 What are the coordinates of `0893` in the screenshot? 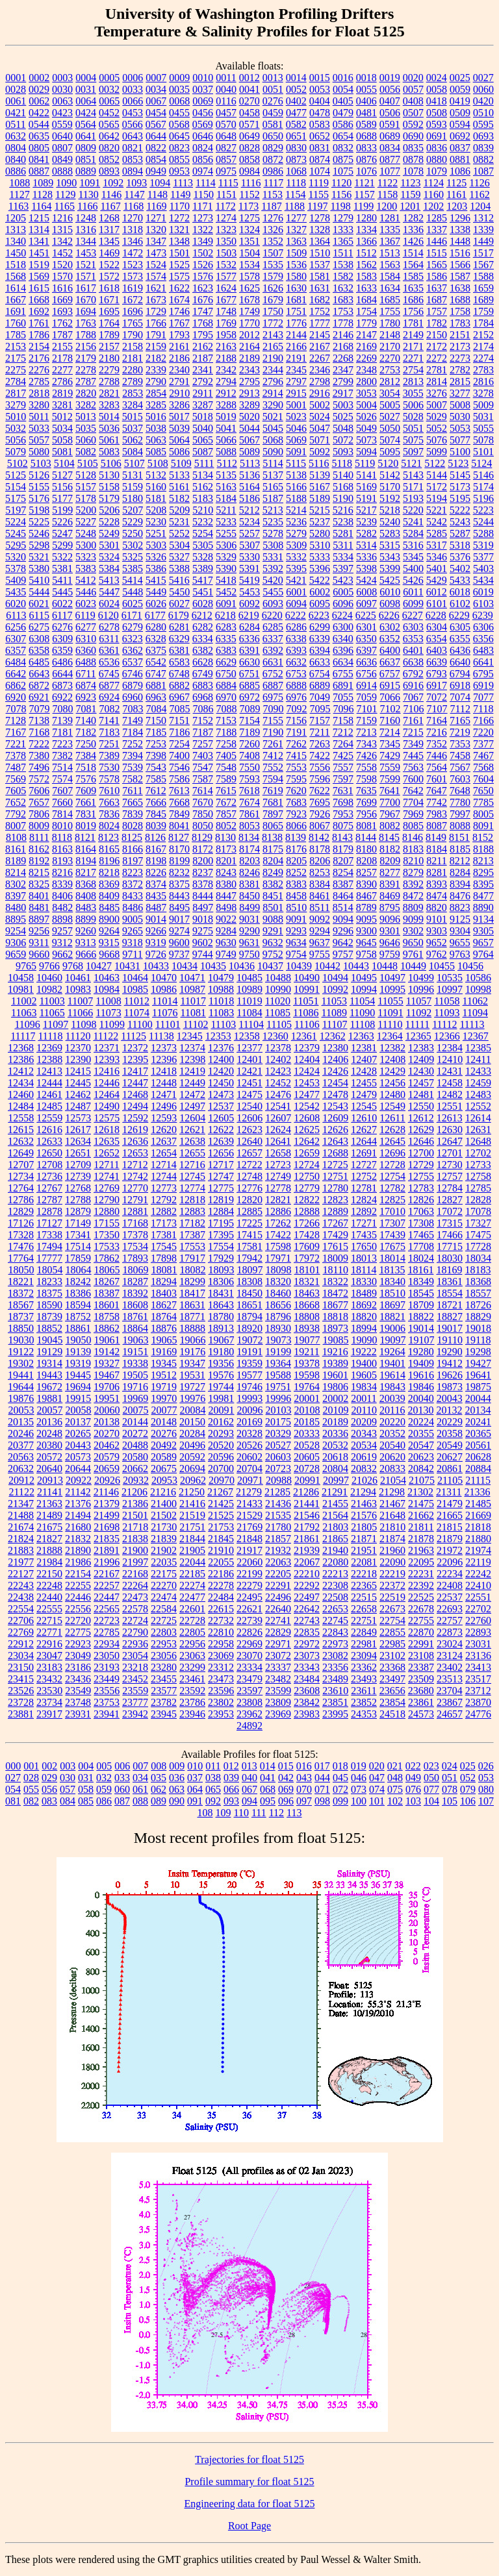 It's located at (109, 171).